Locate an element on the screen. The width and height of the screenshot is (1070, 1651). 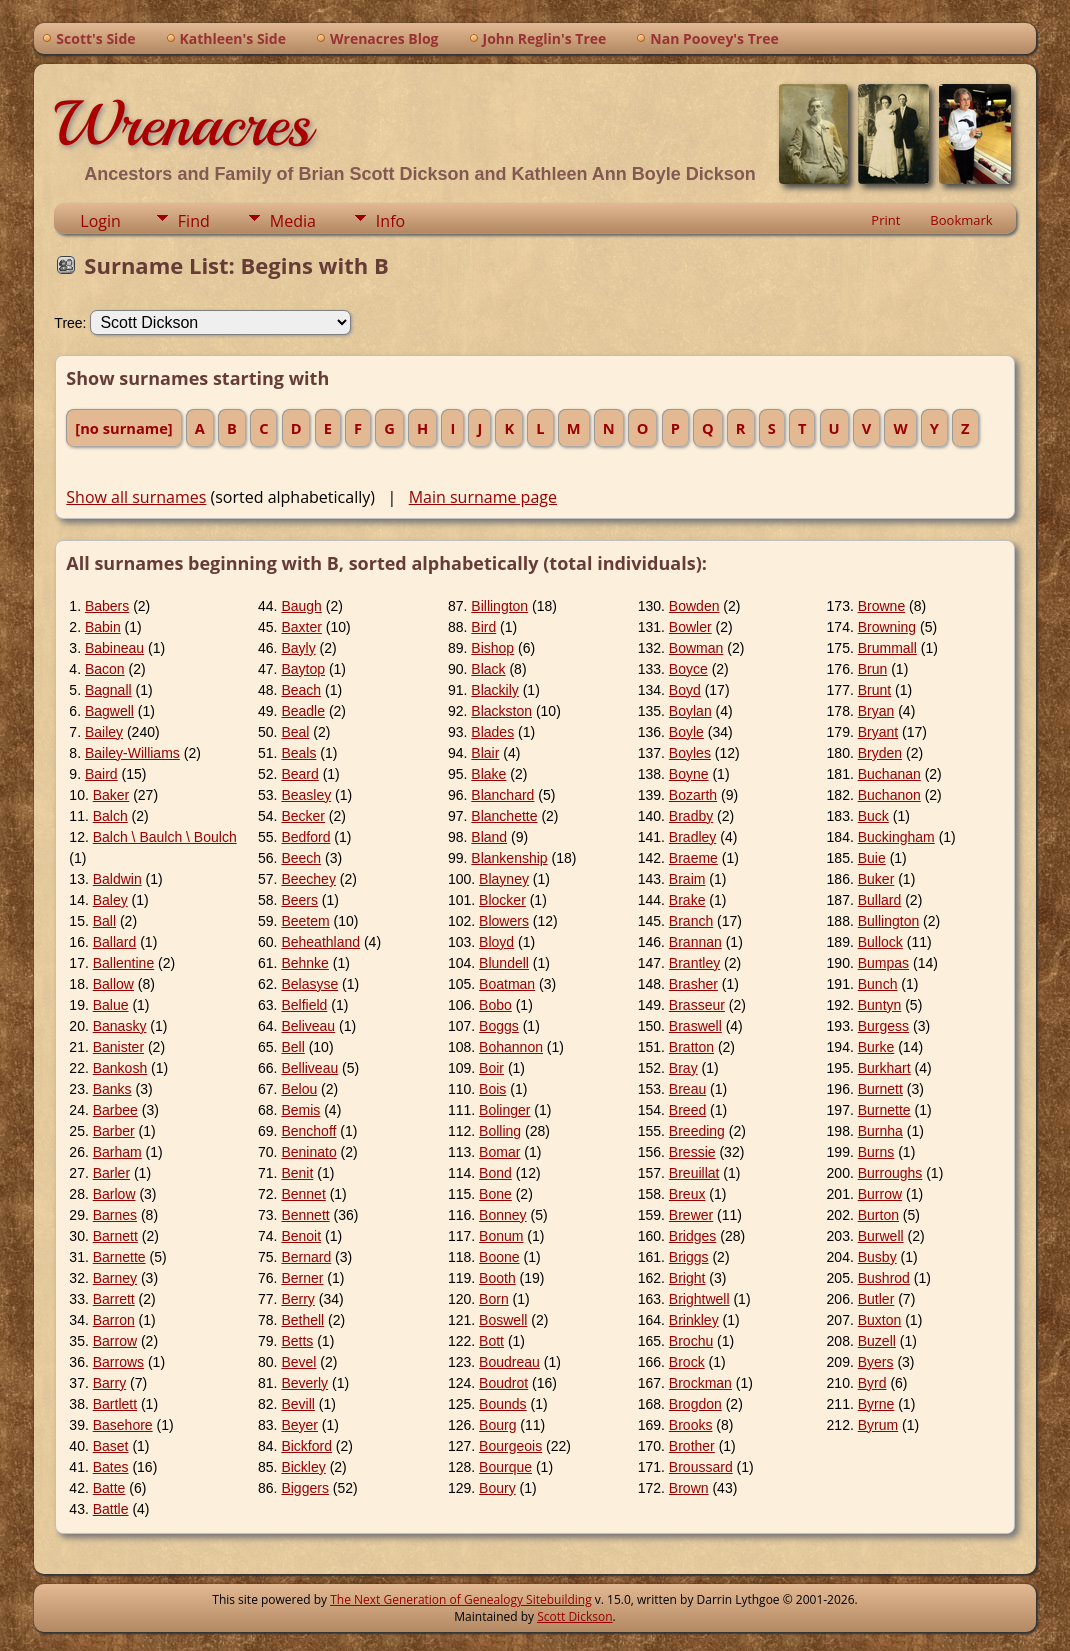
Bookmark is located at coordinates (961, 220).